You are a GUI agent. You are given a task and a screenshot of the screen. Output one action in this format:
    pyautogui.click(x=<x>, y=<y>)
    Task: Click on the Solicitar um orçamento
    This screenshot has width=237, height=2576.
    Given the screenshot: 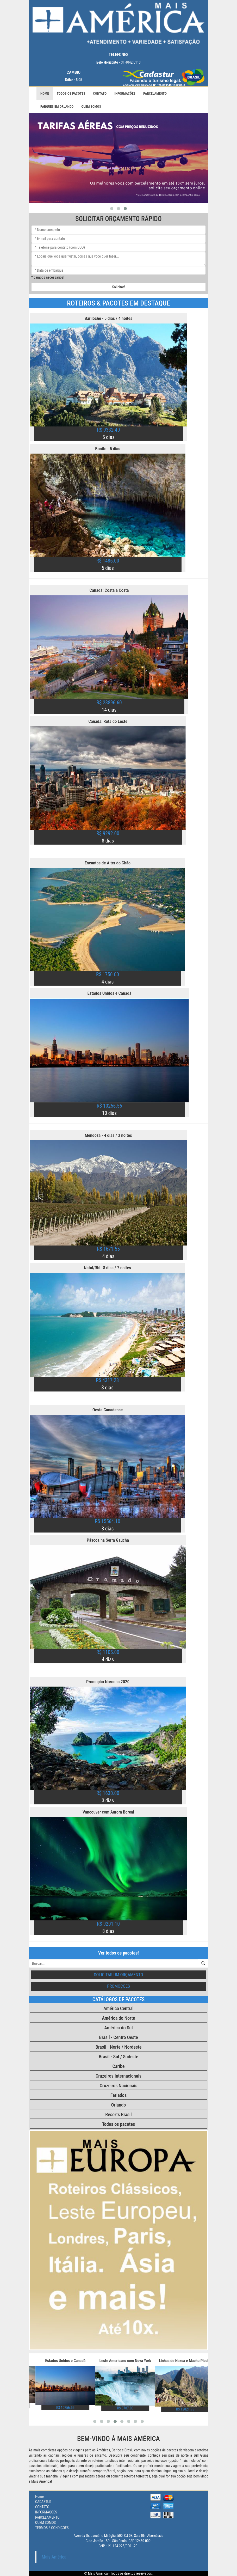 What is the action you would take?
    pyautogui.click(x=118, y=1974)
    